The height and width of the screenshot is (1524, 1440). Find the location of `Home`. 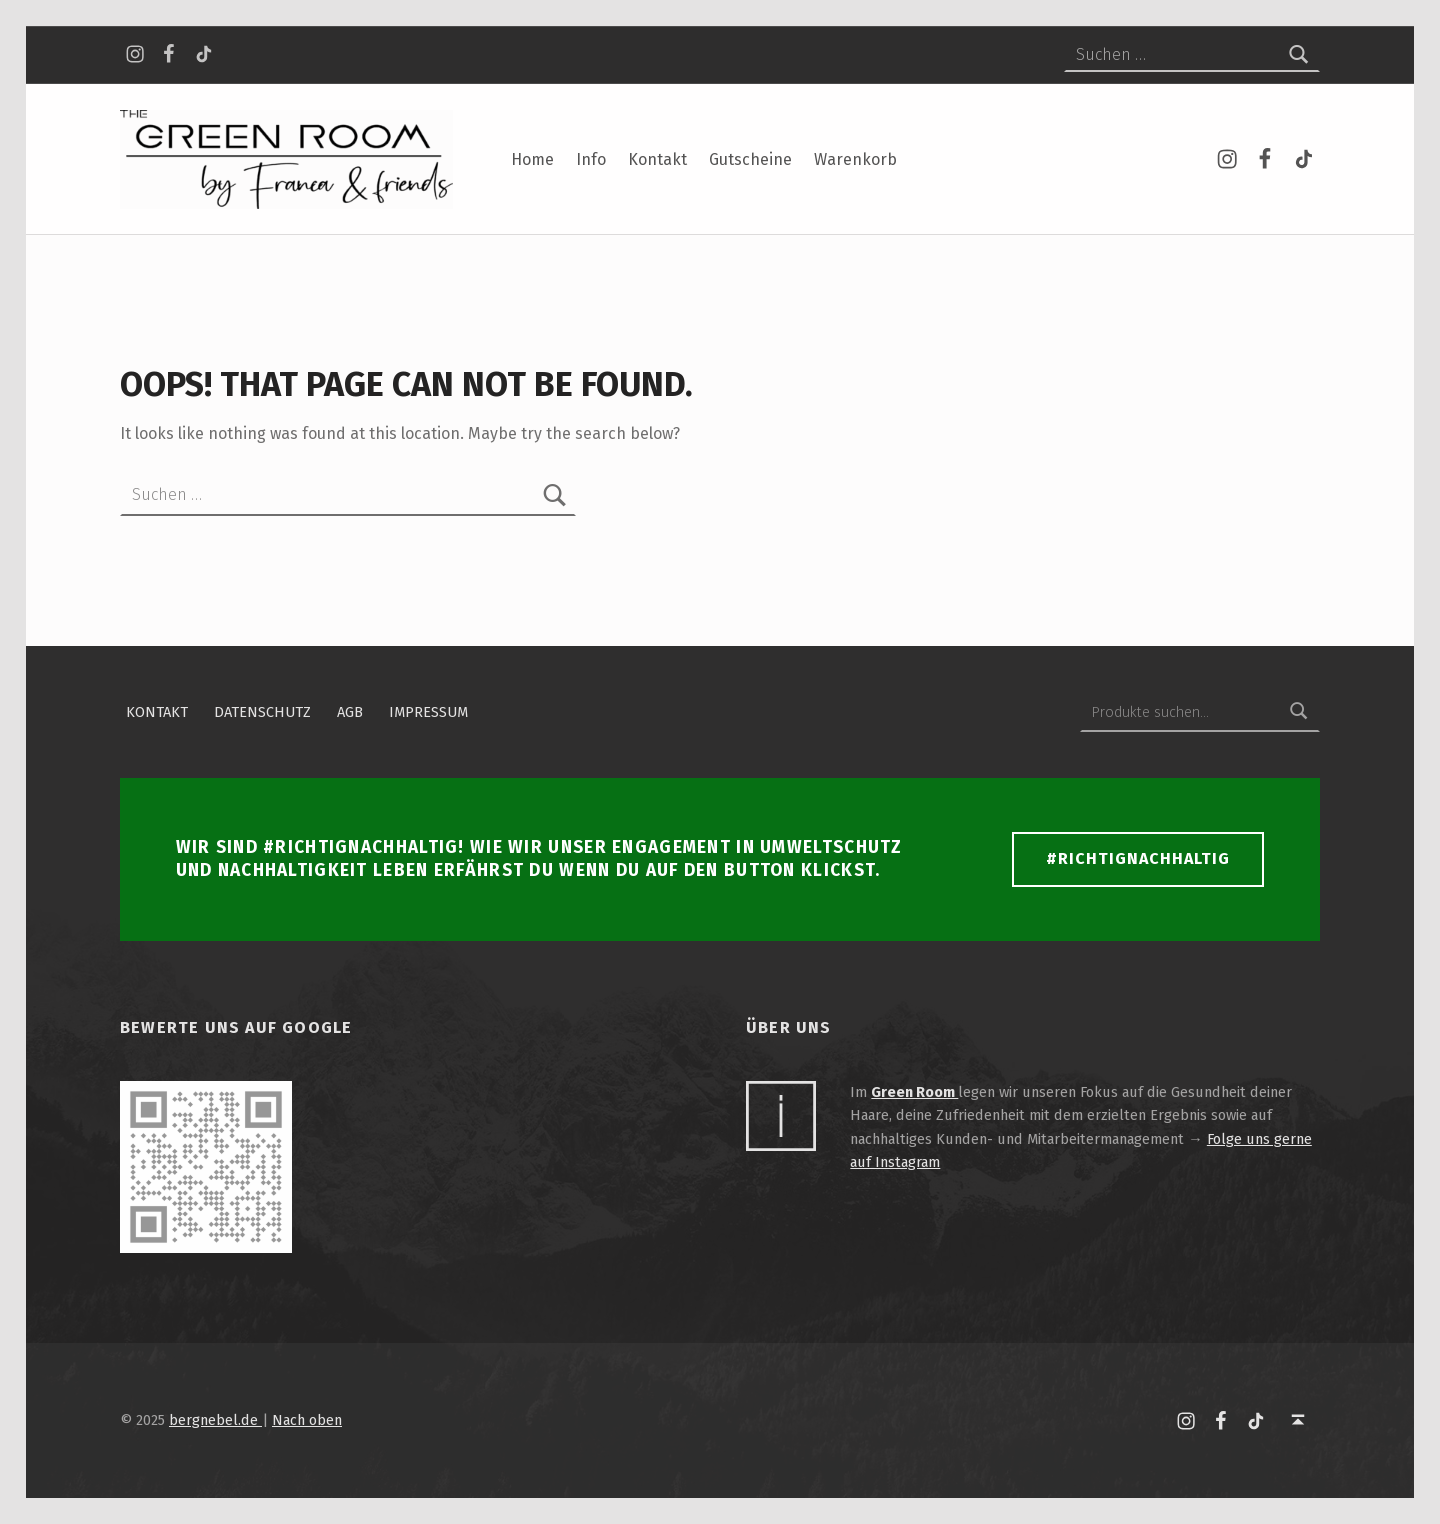

Home is located at coordinates (532, 159).